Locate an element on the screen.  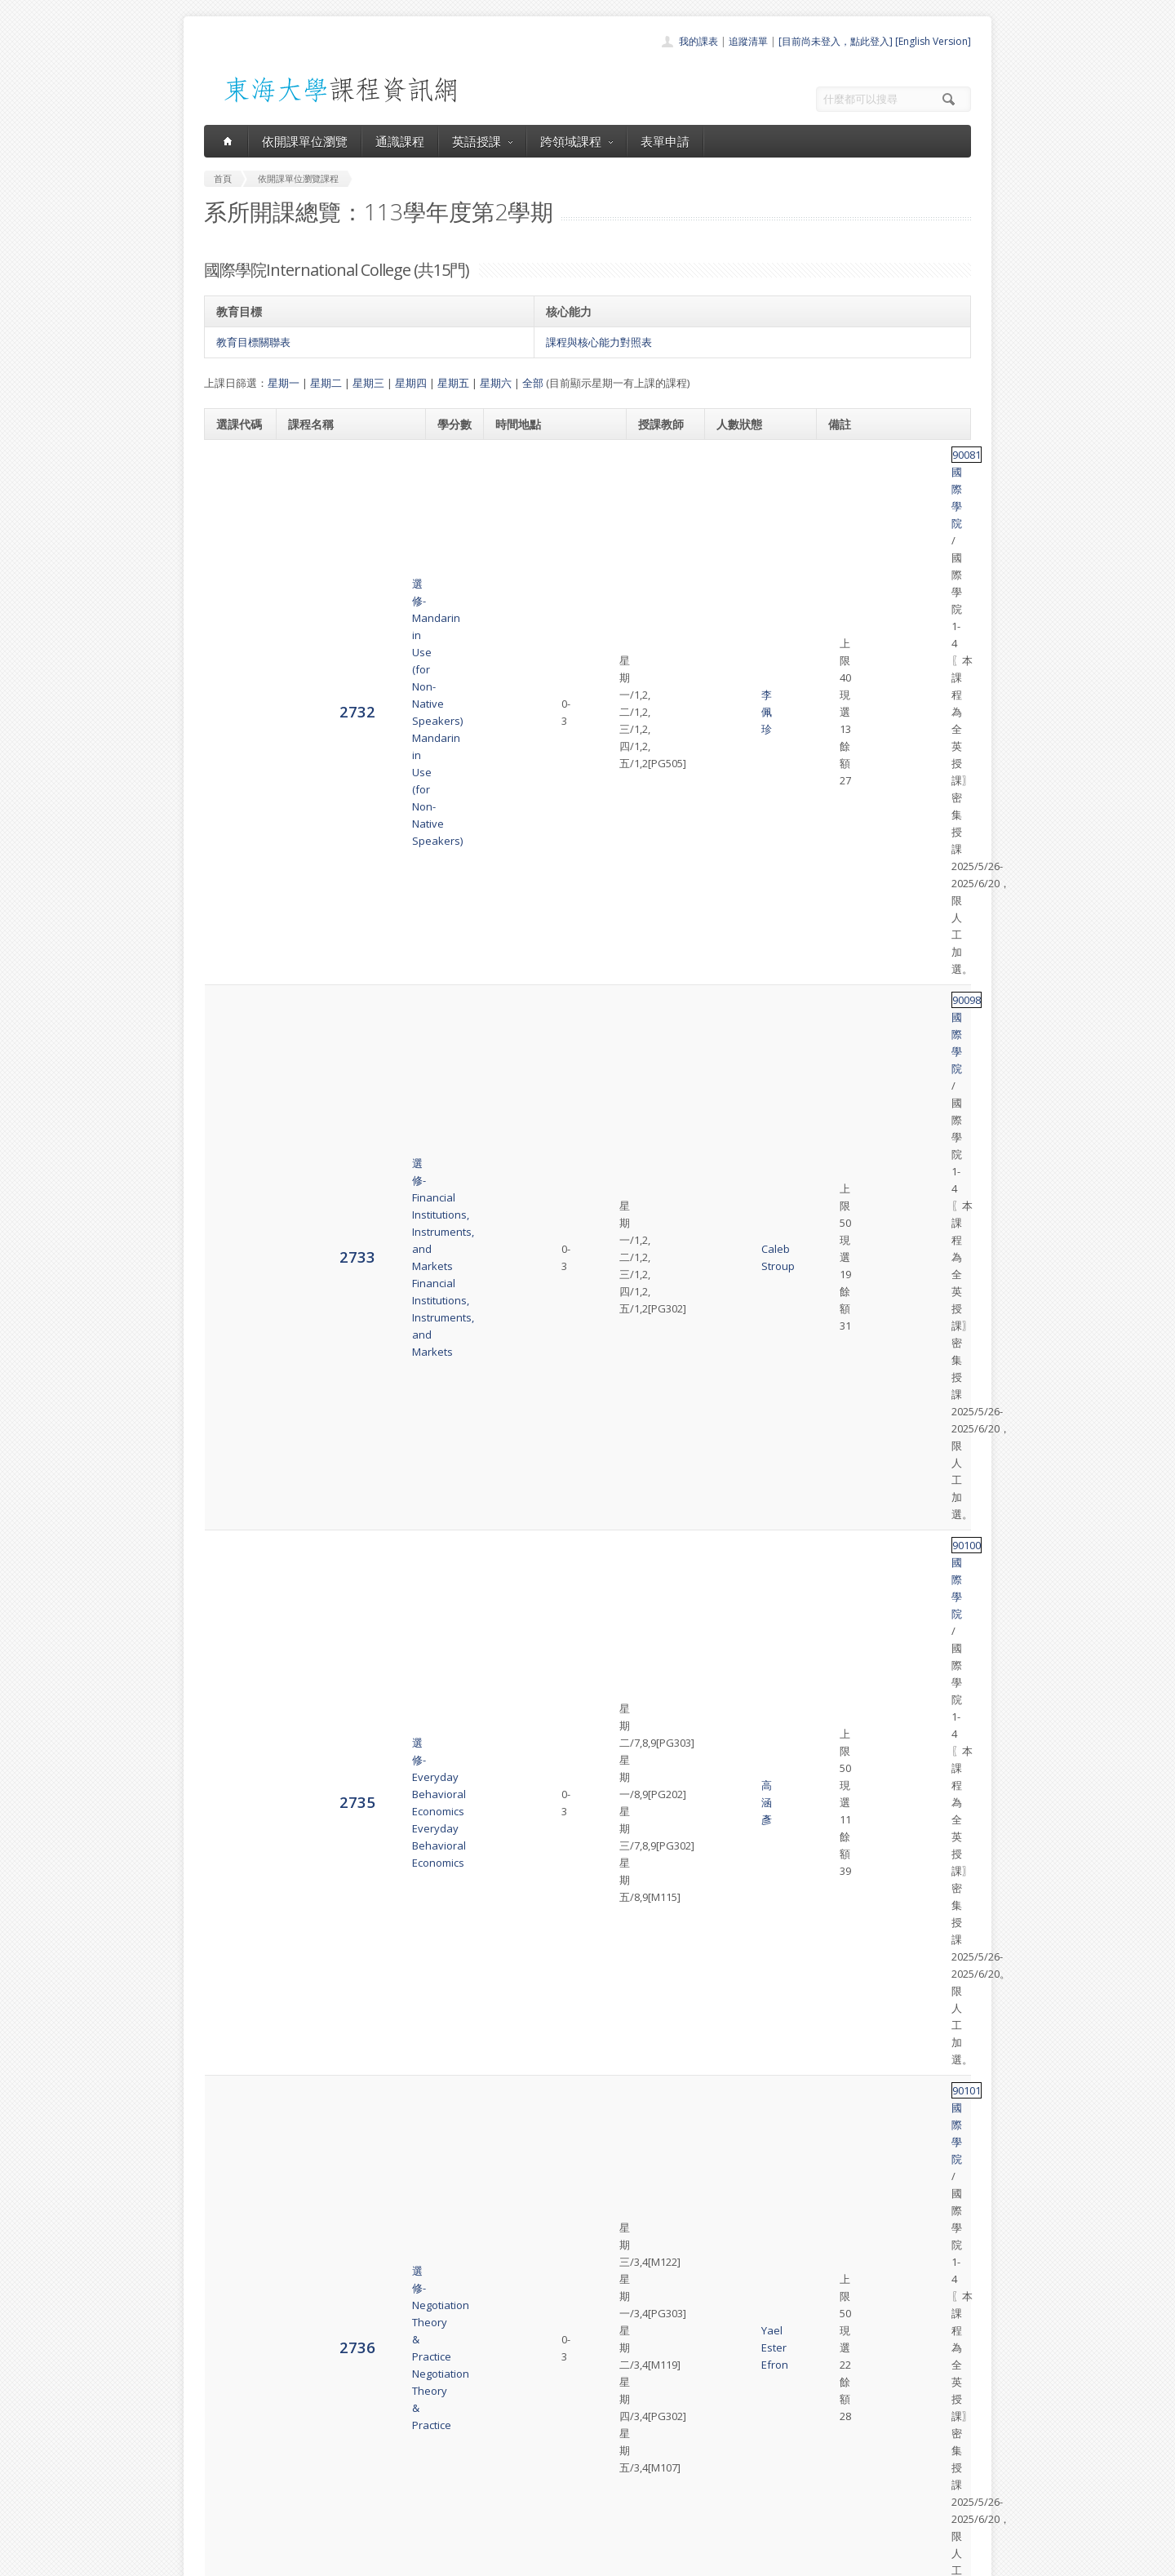
90110 is located at coordinates (845, 2049).